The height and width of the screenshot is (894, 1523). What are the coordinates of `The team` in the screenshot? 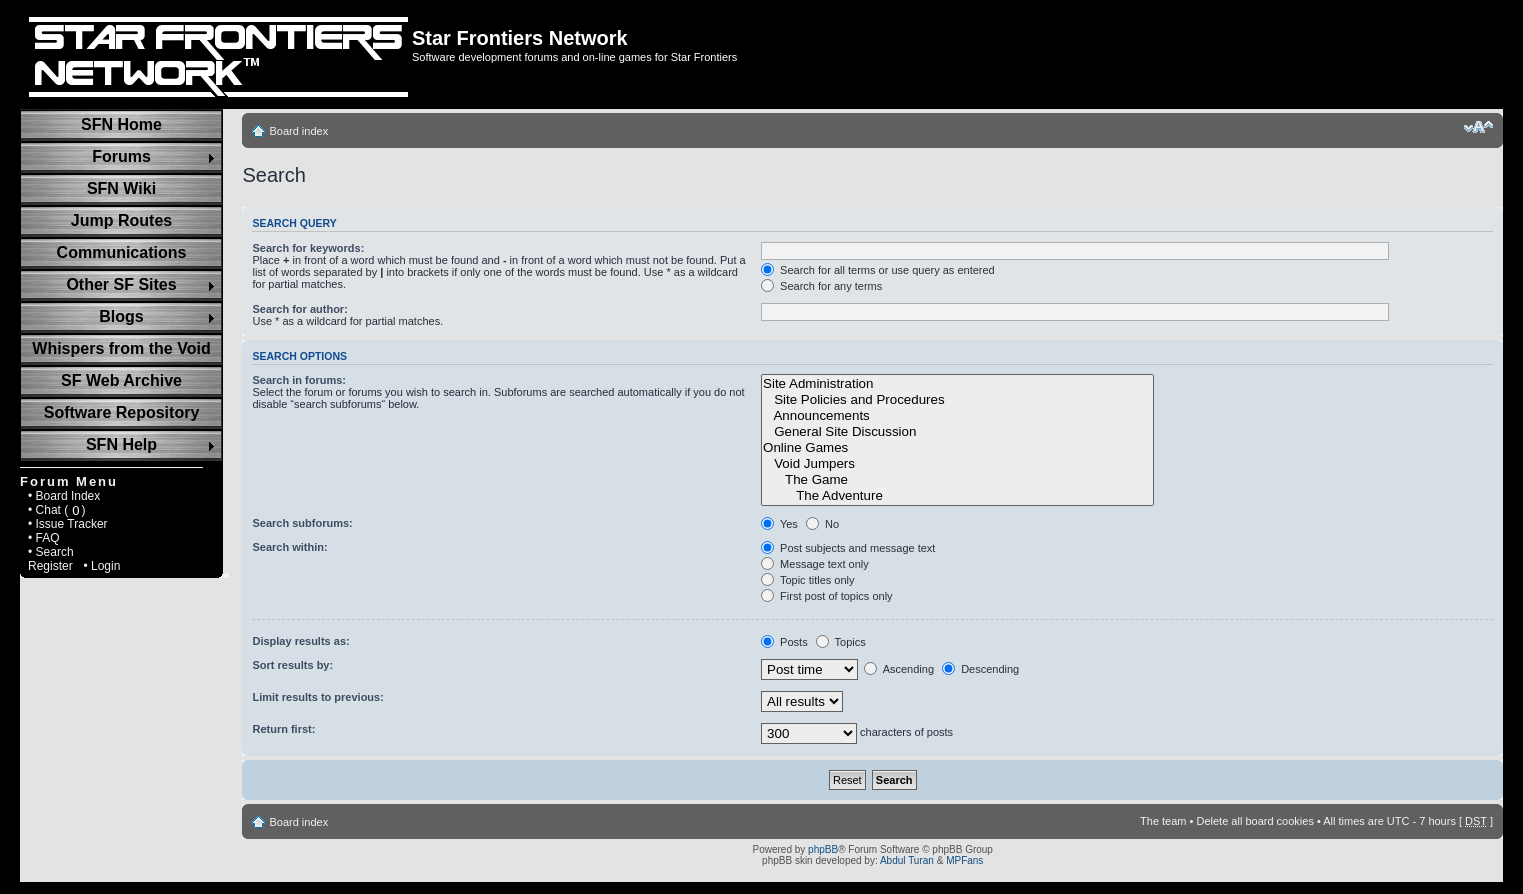 It's located at (1163, 821).